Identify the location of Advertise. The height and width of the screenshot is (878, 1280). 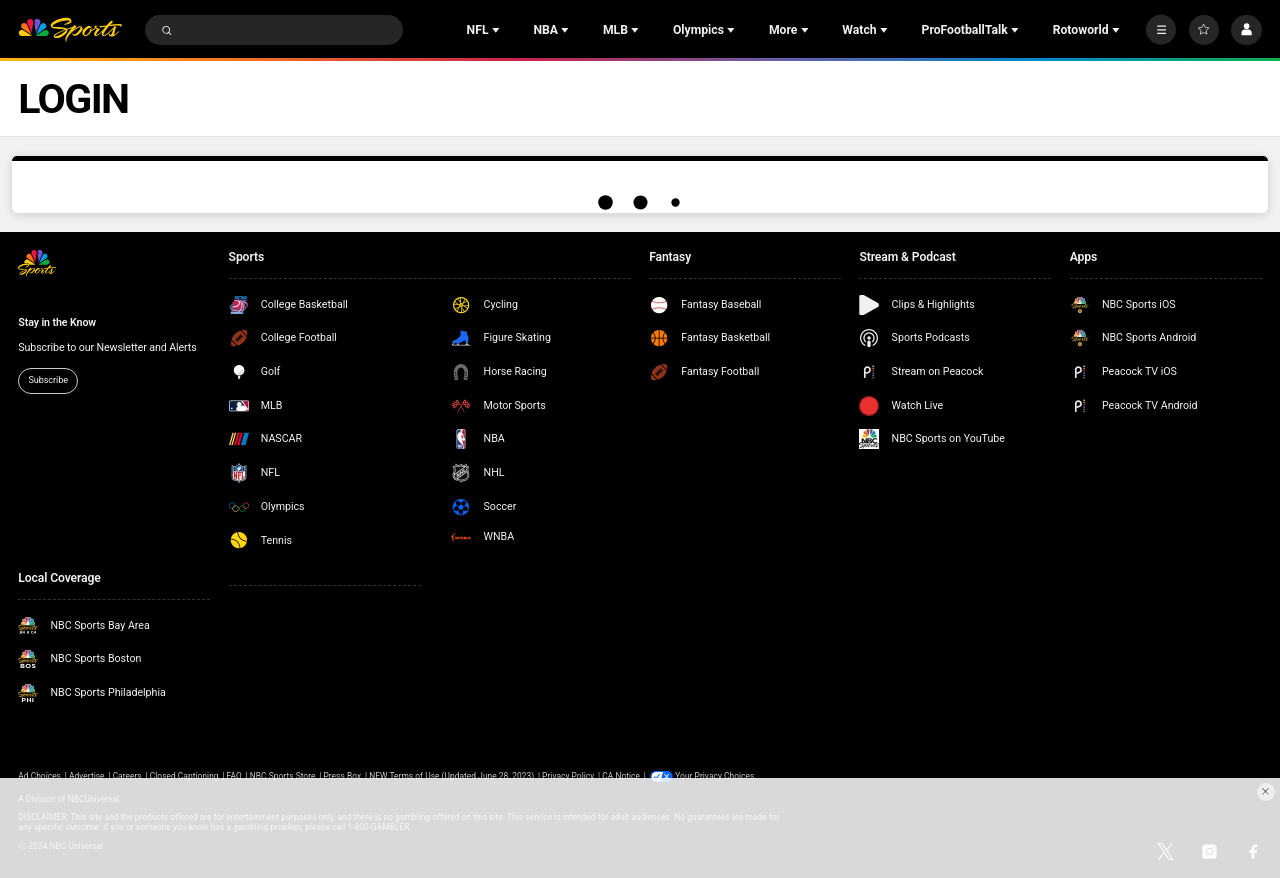
(87, 776).